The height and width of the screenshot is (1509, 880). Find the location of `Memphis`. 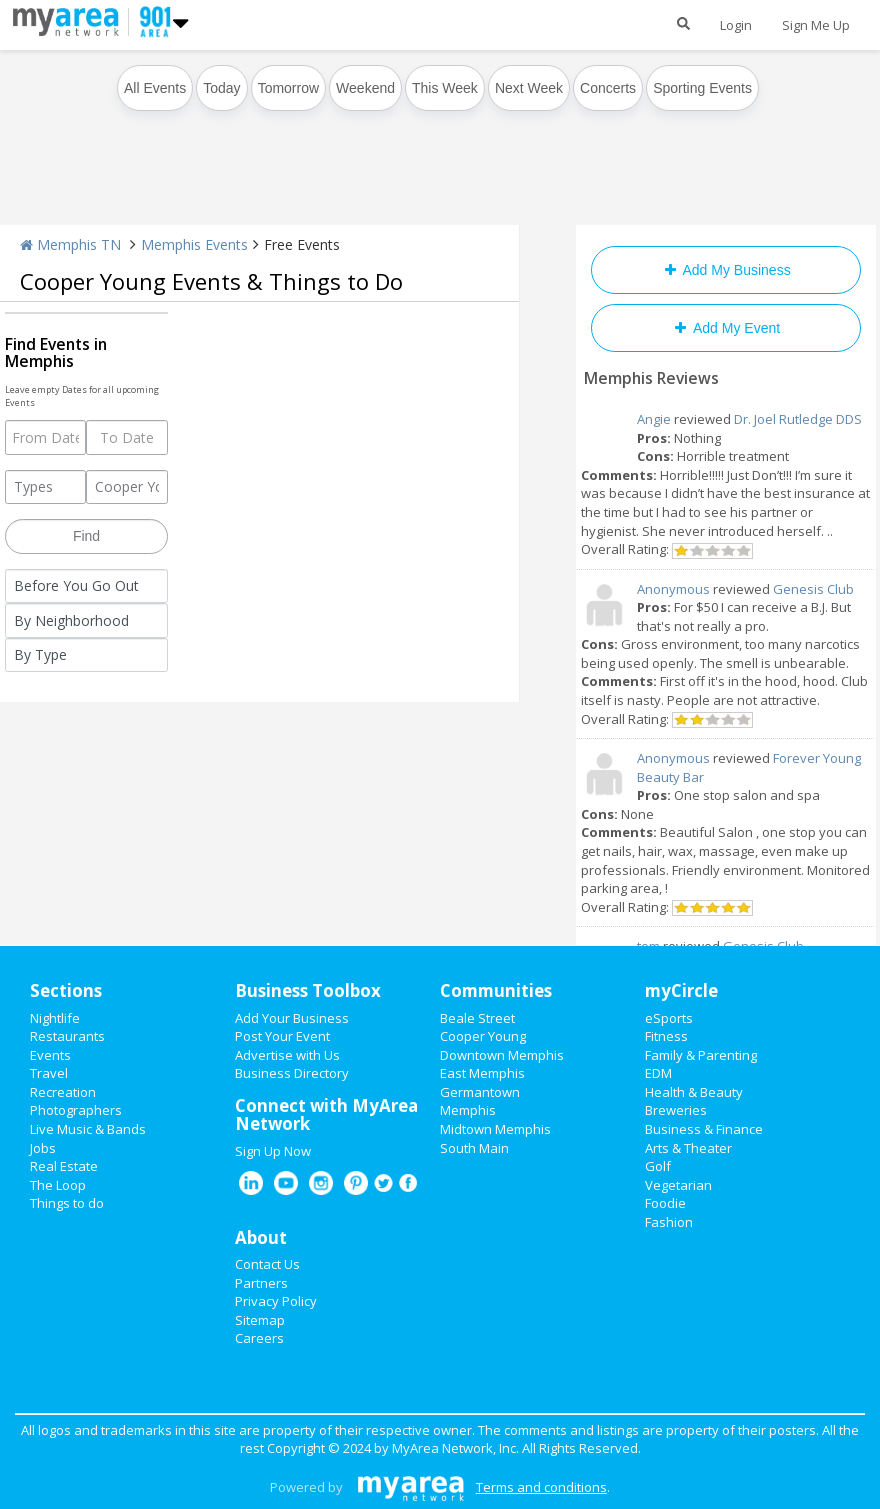

Memphis is located at coordinates (468, 1110).